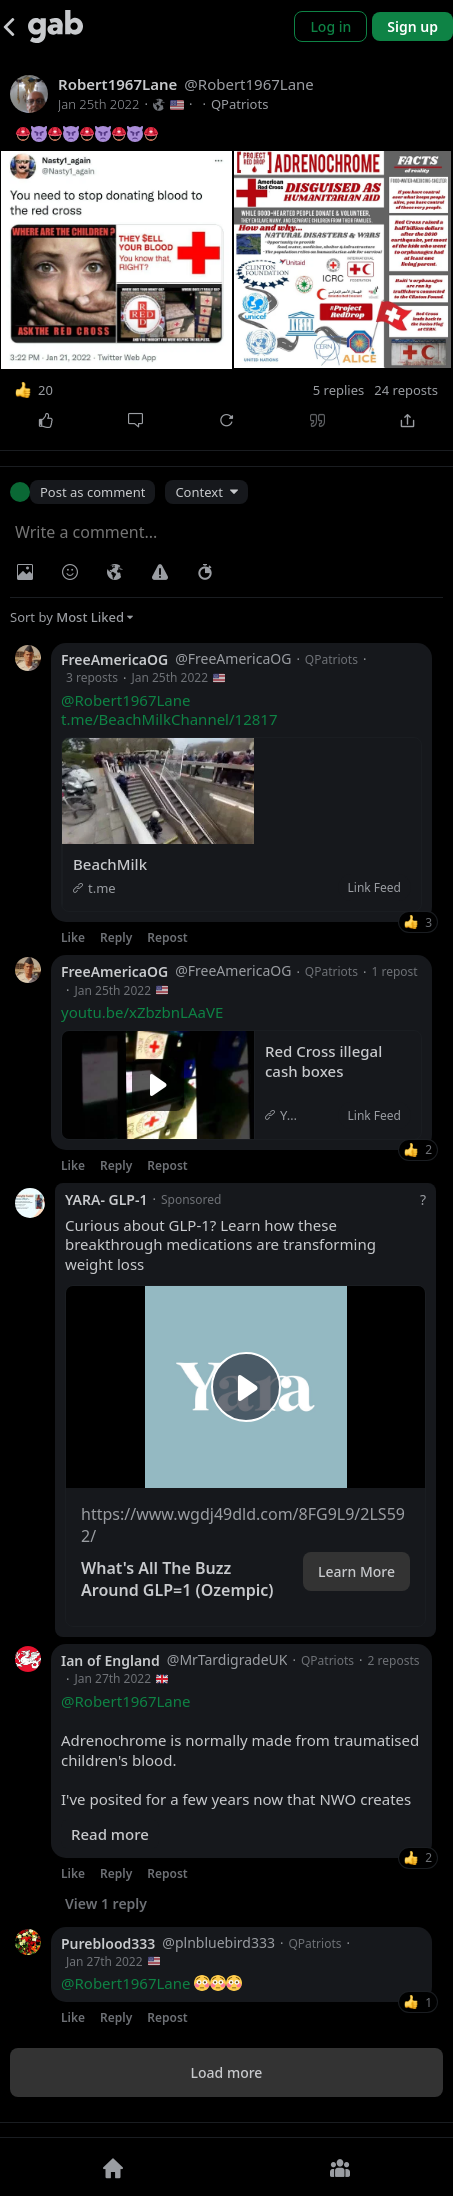 The image size is (453, 2196). What do you see at coordinates (126, 700) in the screenshot?
I see `@Robert1967Lane` at bounding box center [126, 700].